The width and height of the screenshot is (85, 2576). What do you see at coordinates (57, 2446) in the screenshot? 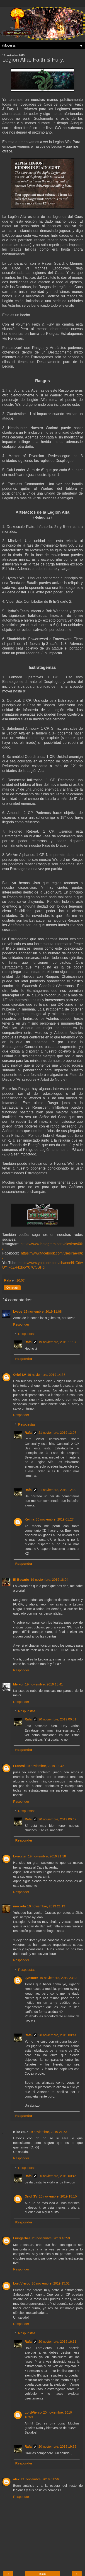
I see `20 noviembre, 2019 19:39` at bounding box center [57, 2446].